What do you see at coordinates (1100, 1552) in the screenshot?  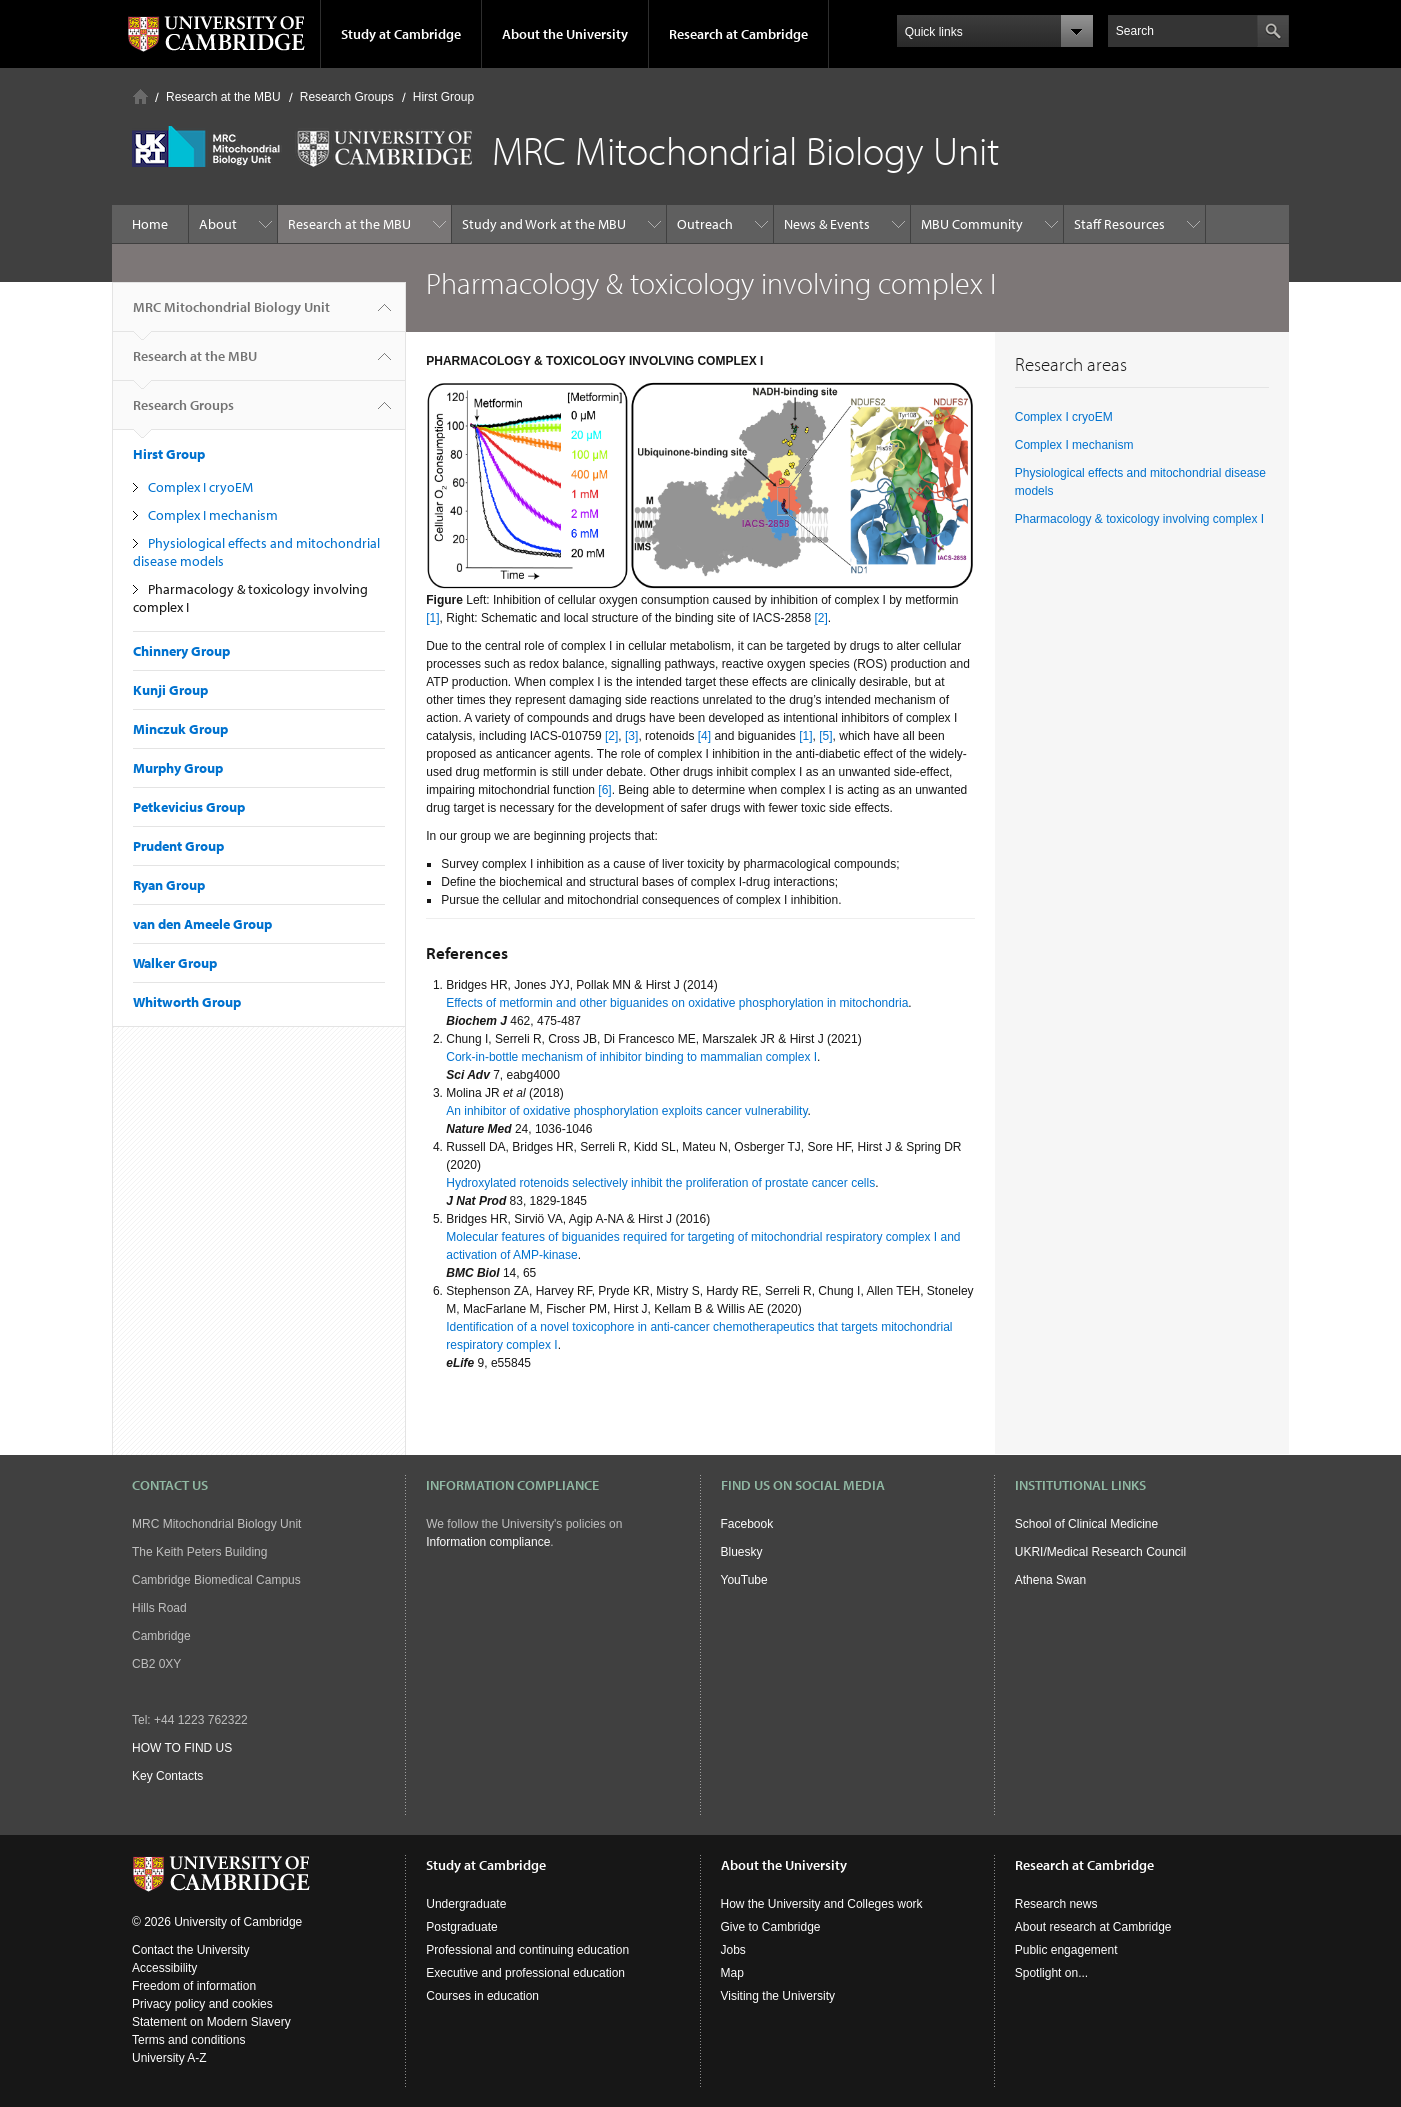 I see `UKRI/Medical Research Council` at bounding box center [1100, 1552].